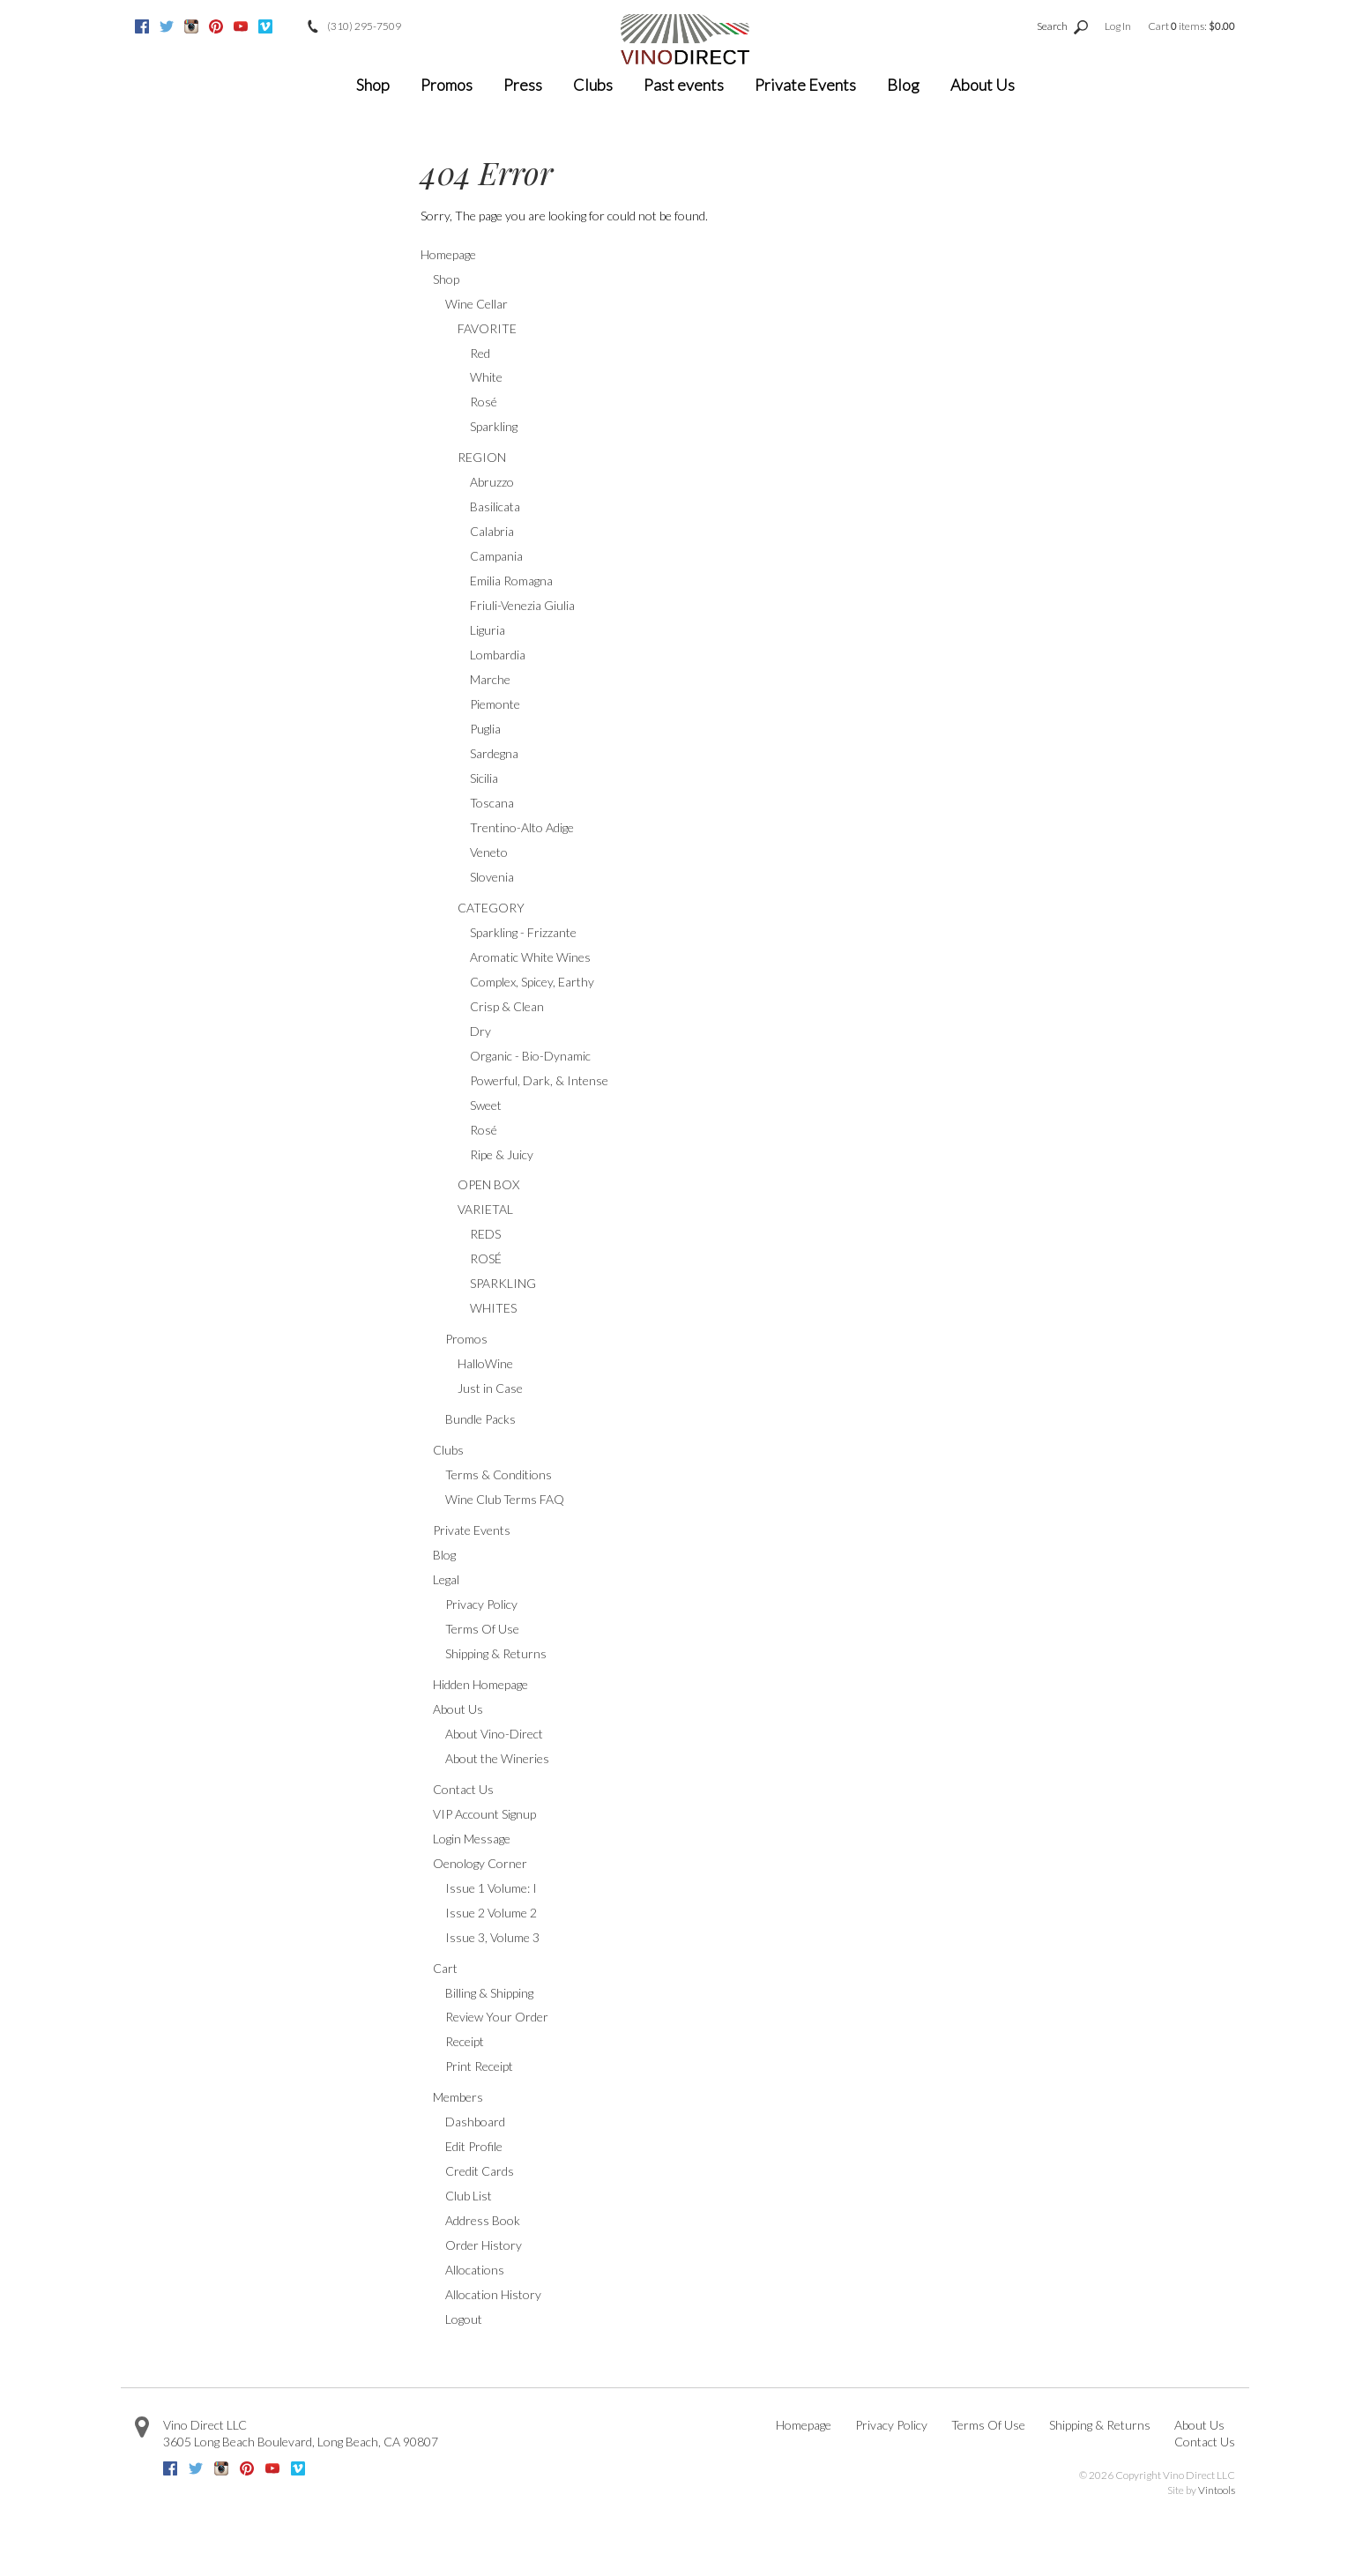  I want to click on About Us, so click(982, 84).